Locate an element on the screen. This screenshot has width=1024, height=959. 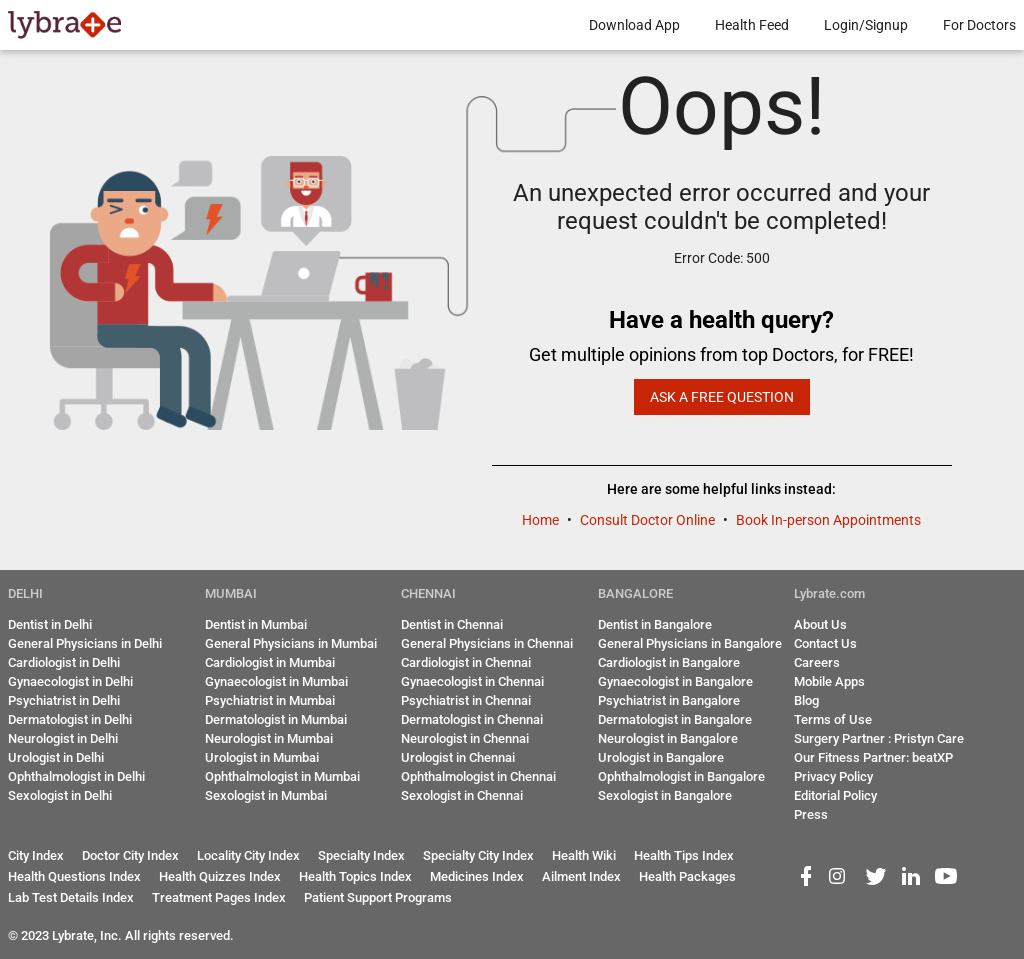
Neurologist in Chennai is located at coordinates (465, 738).